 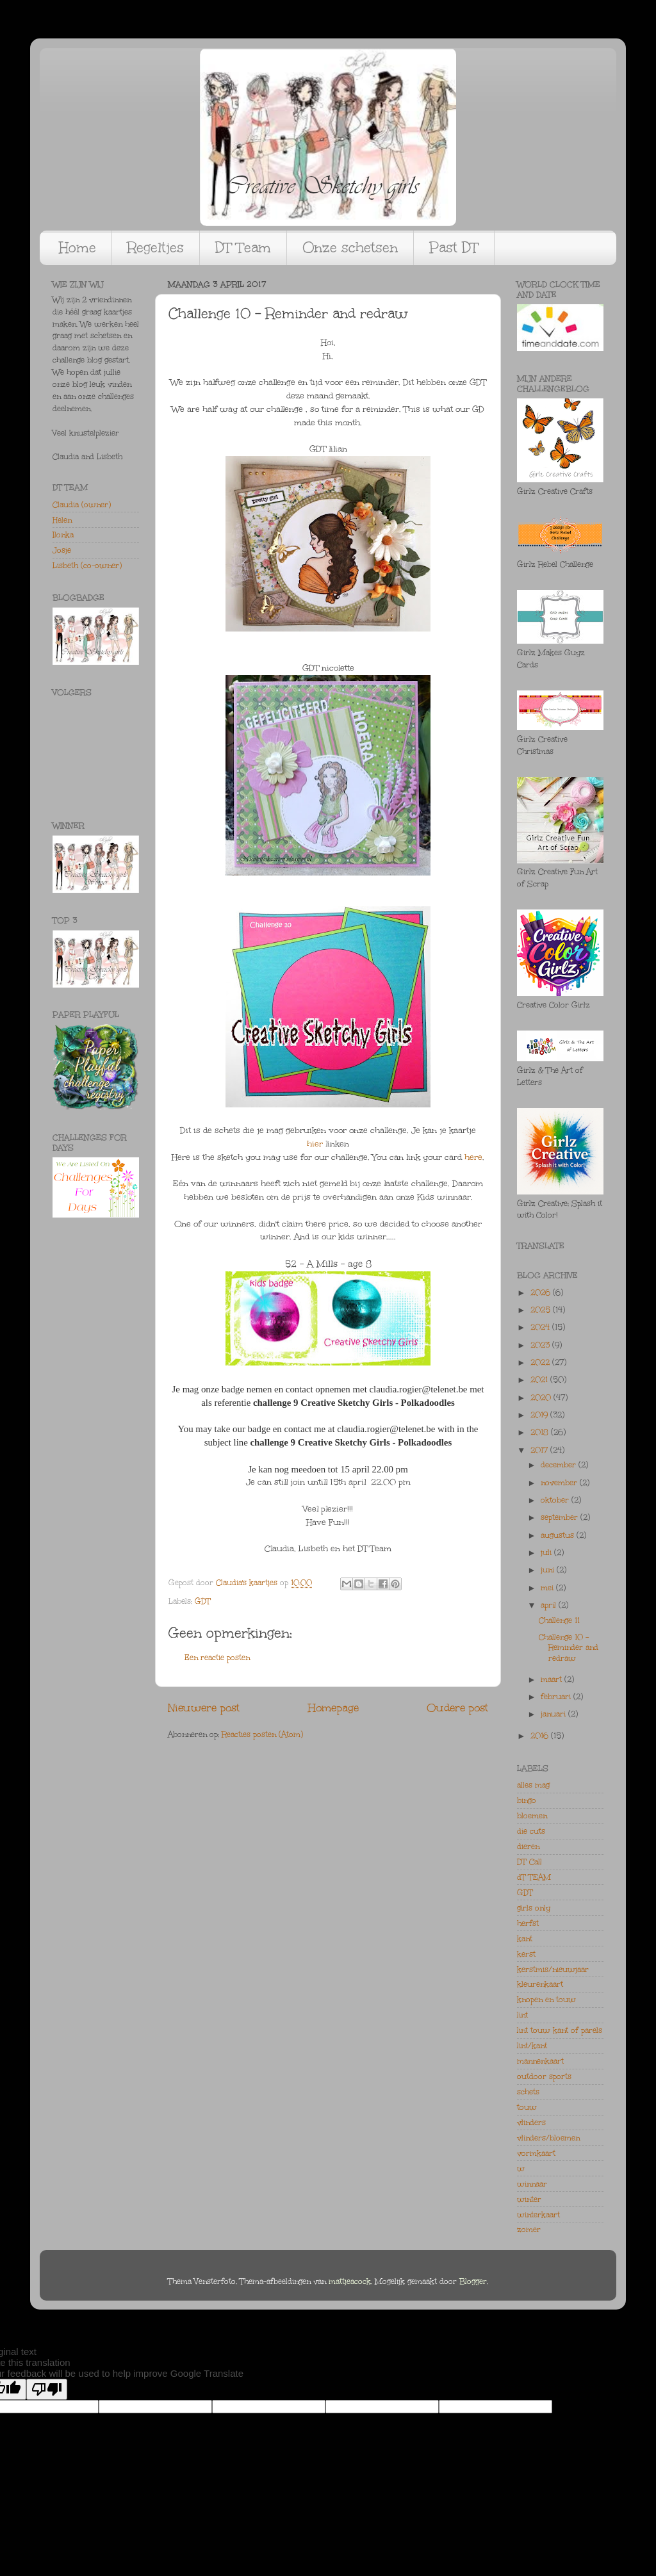 What do you see at coordinates (457, 1707) in the screenshot?
I see `Oudere post` at bounding box center [457, 1707].